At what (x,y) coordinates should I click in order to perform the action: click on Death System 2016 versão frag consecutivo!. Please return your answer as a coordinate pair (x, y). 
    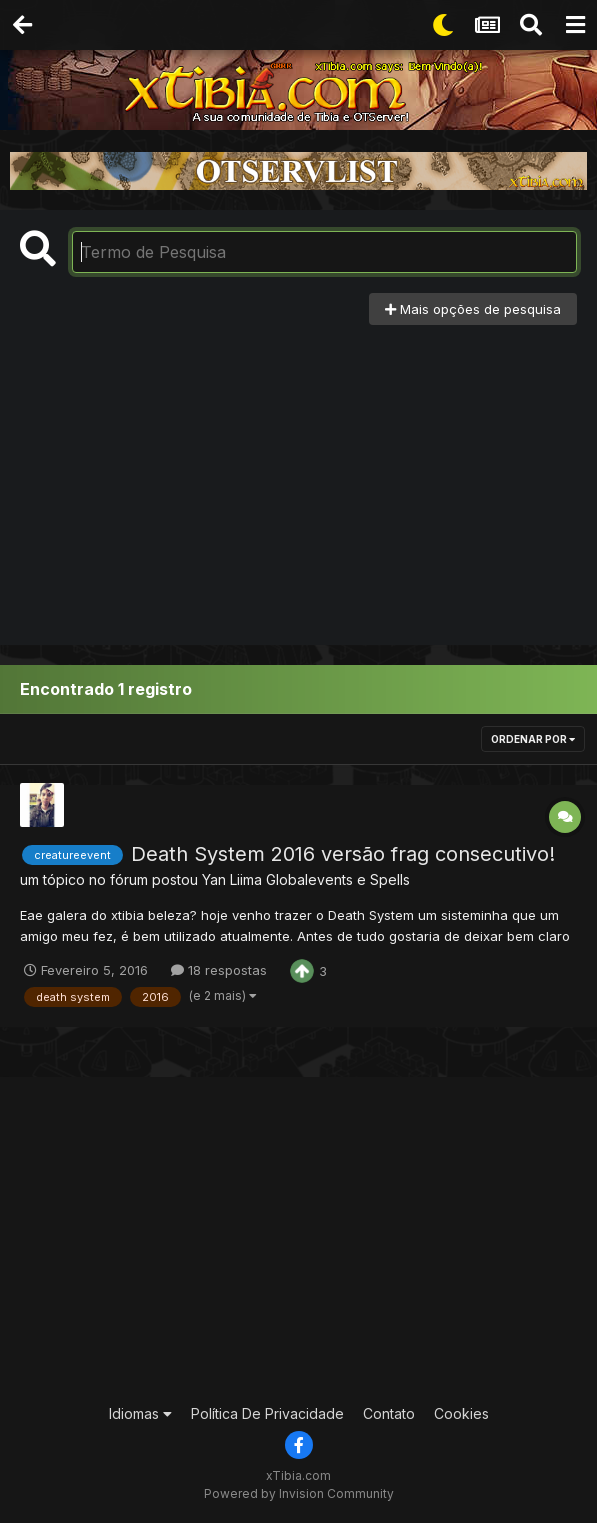
    Looking at the image, I should click on (343, 854).